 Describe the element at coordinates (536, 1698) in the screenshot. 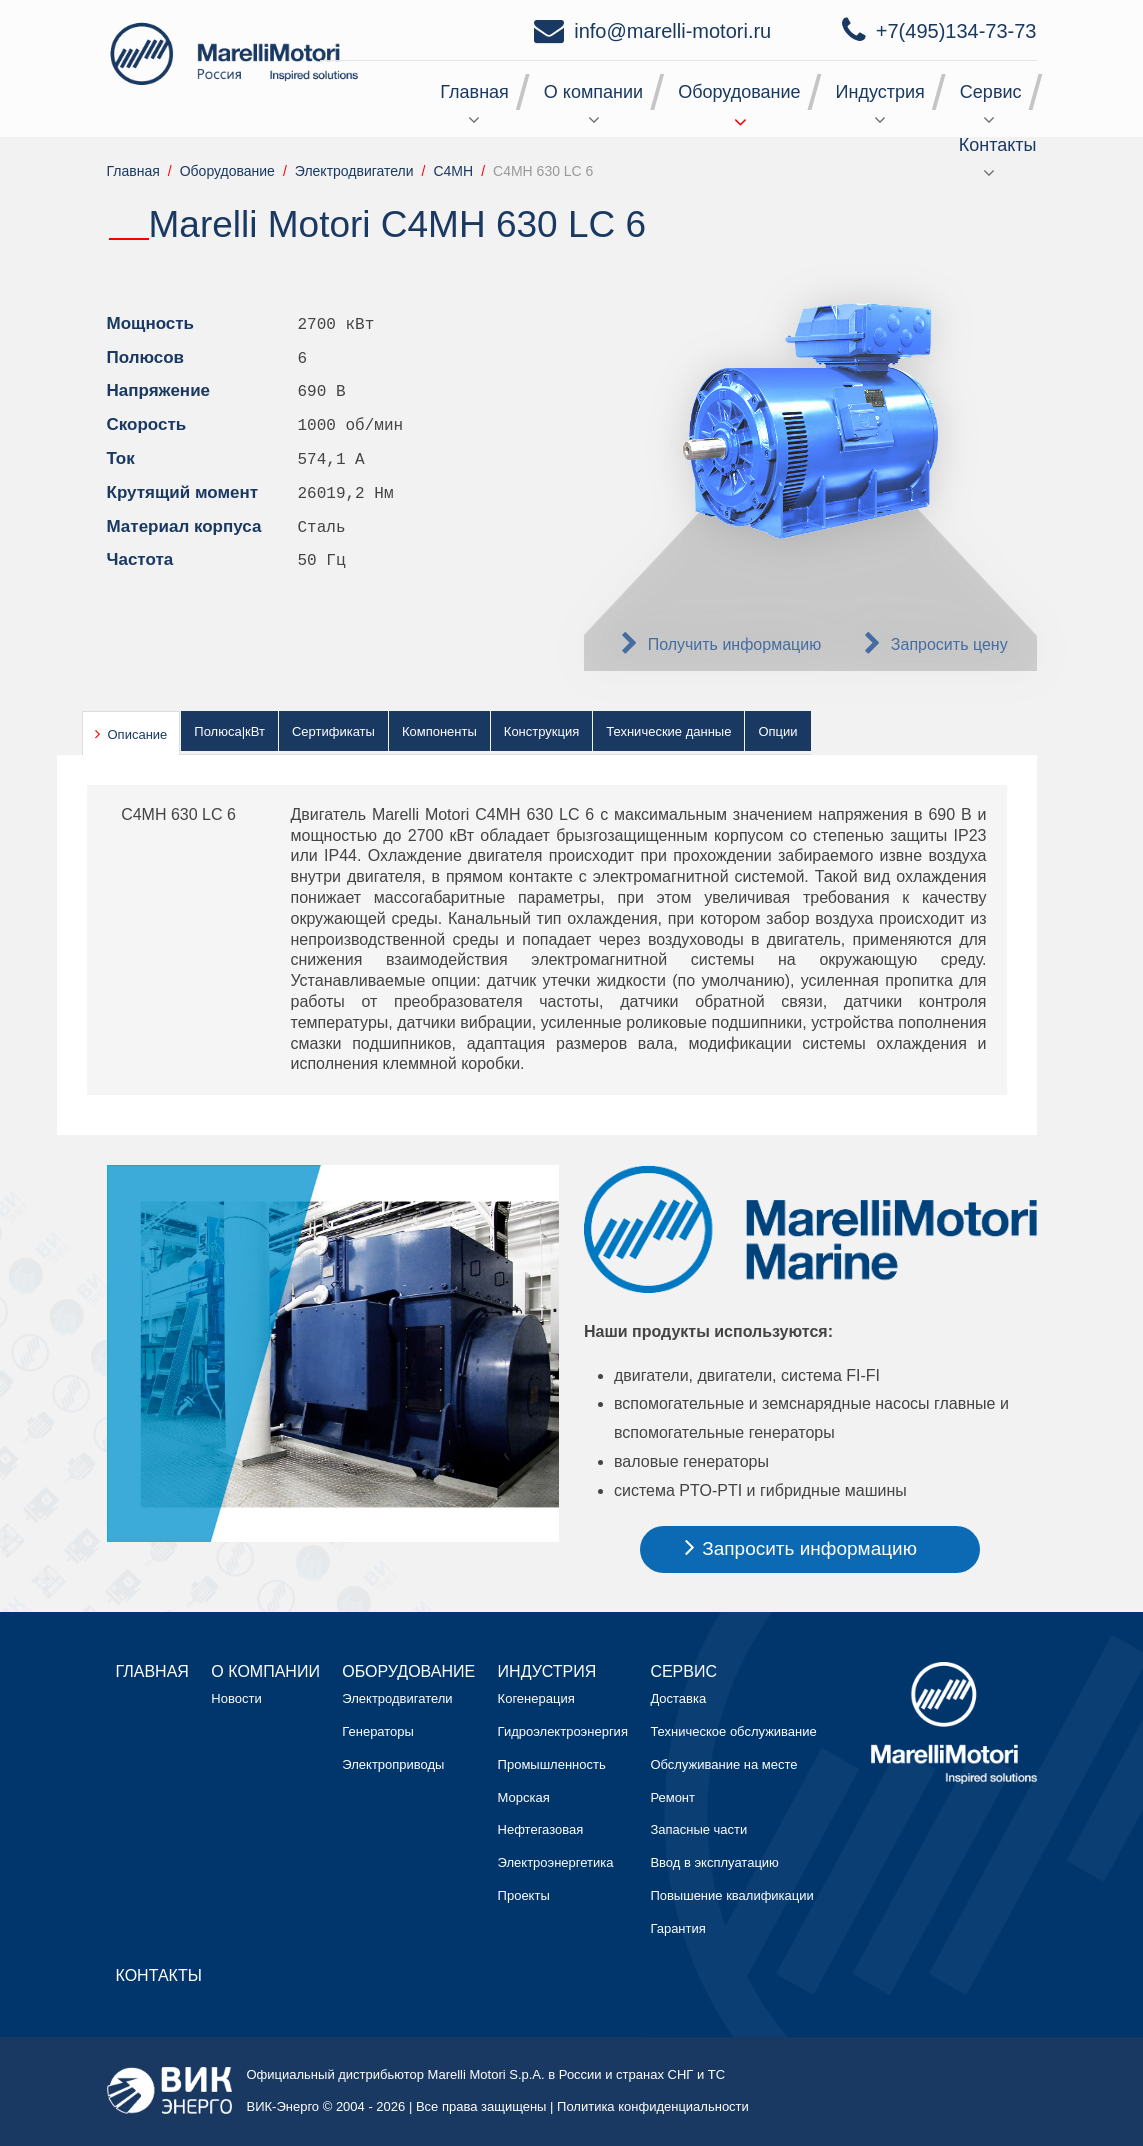

I see `Когенерация` at that location.